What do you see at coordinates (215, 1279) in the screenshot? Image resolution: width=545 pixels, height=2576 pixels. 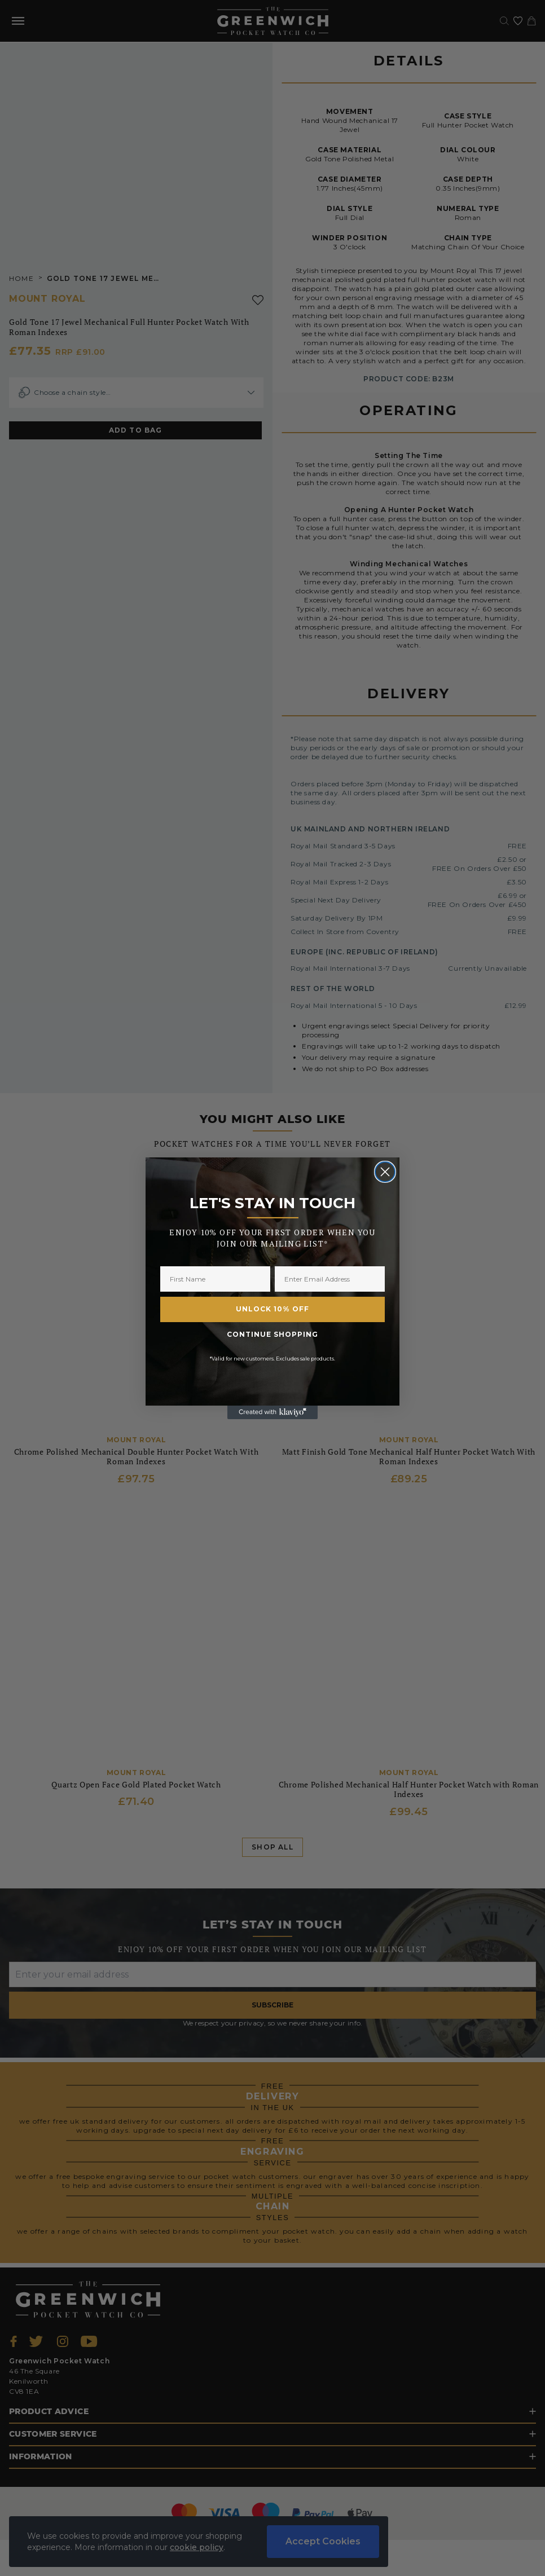 I see `[First Name]` at bounding box center [215, 1279].